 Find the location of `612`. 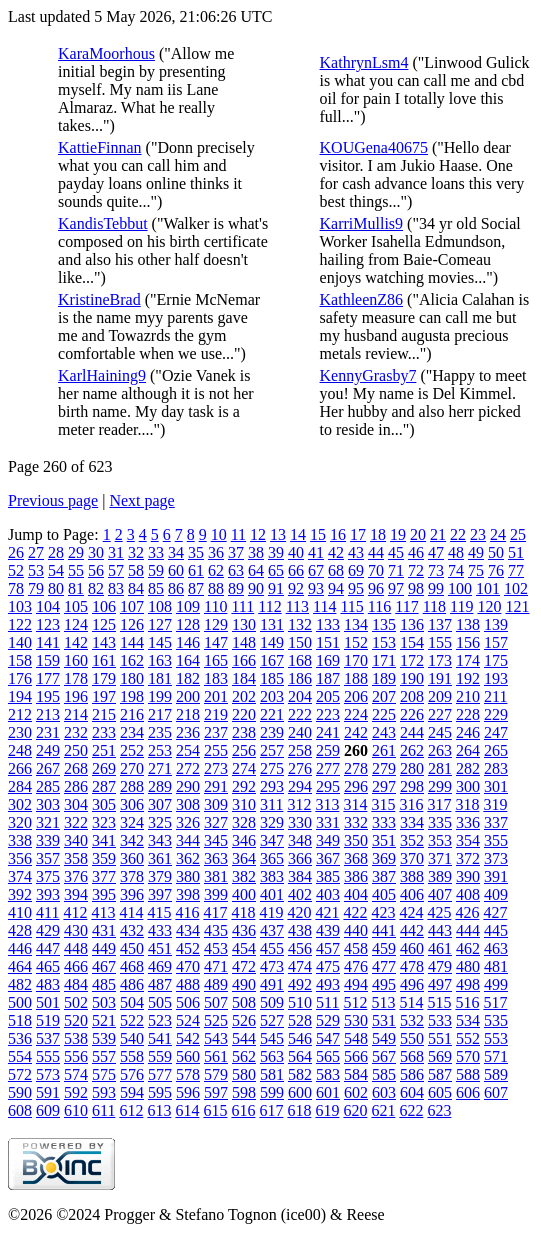

612 is located at coordinates (131, 1110).